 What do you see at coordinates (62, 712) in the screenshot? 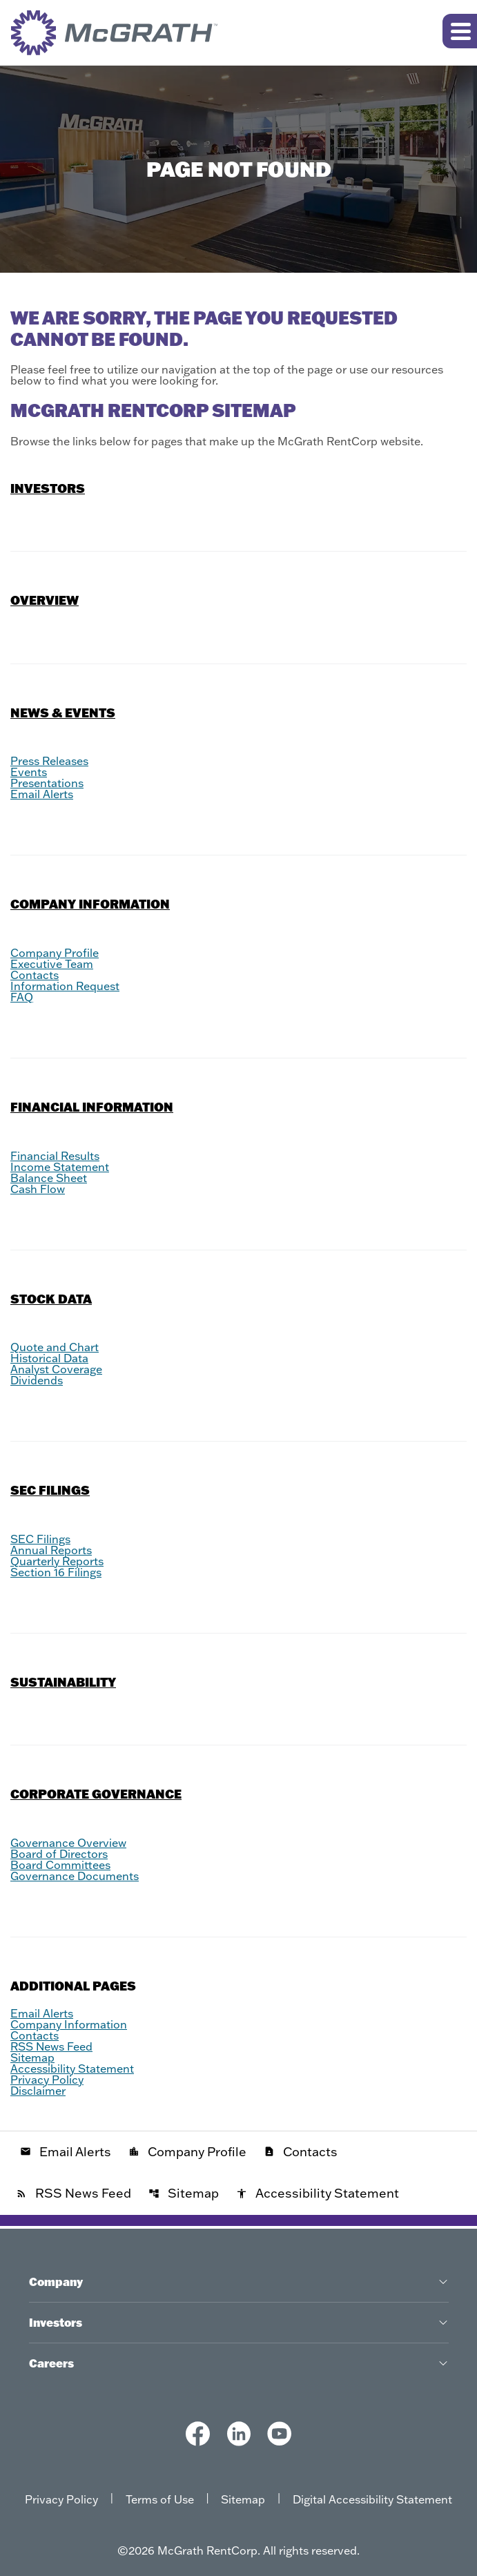
I see `News & Events` at bounding box center [62, 712].